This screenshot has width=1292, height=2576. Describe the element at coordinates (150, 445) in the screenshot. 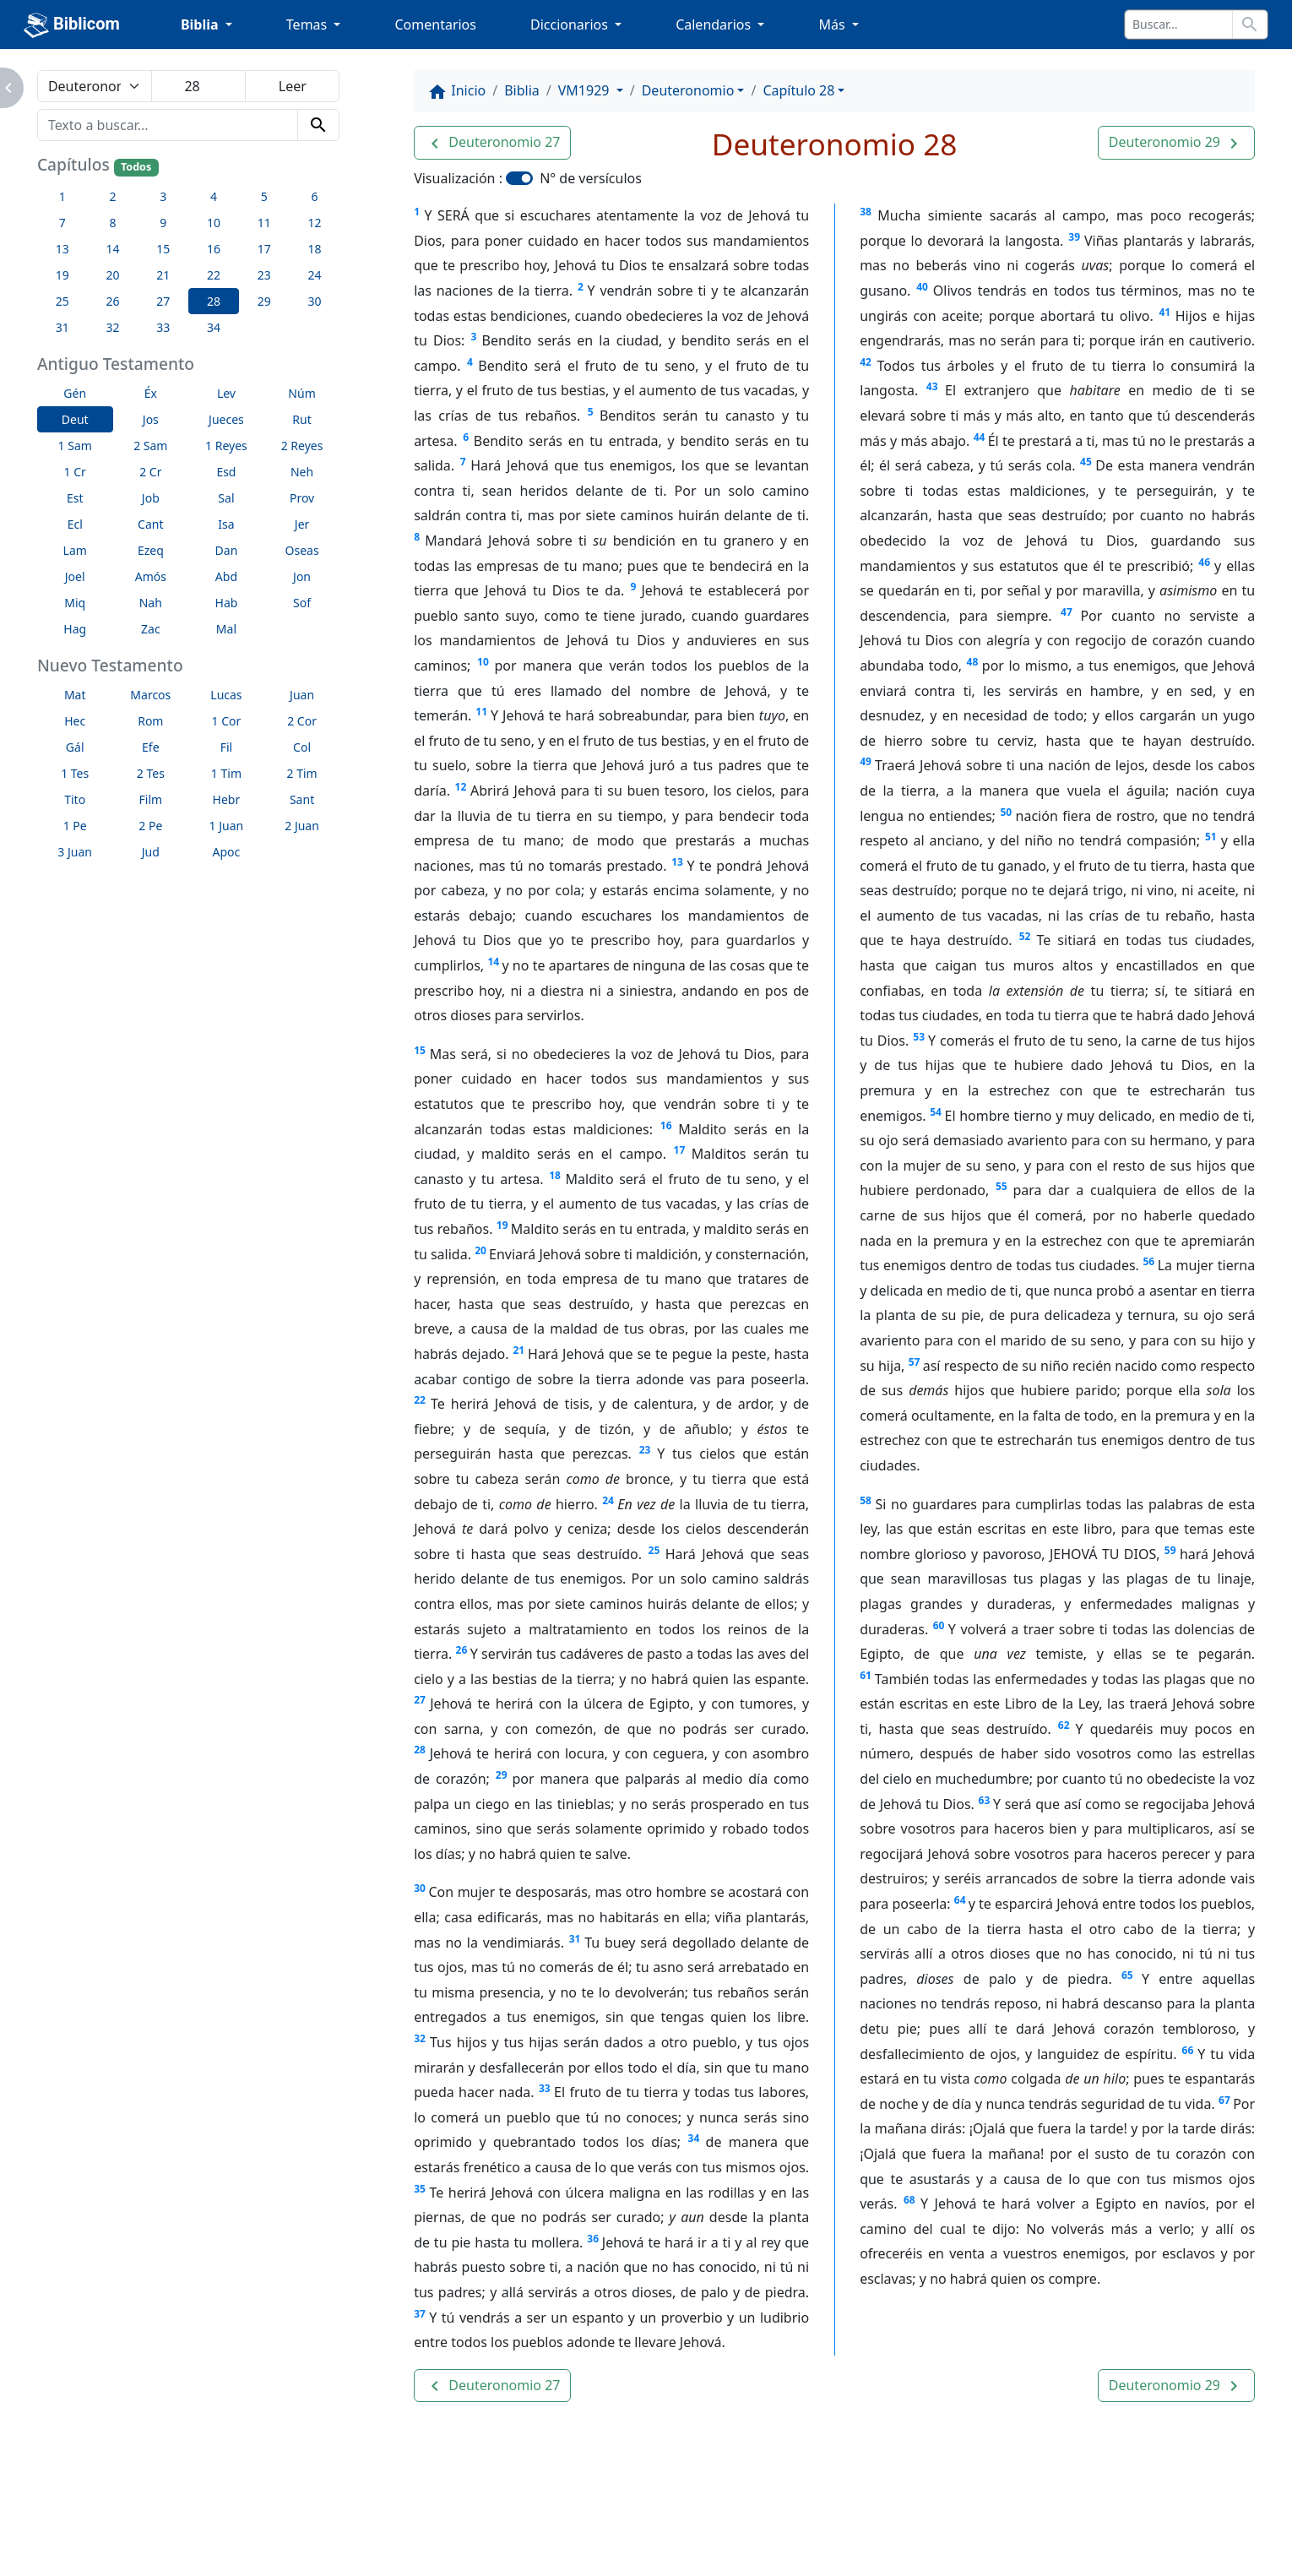

I see `2 Sam [button]` at that location.